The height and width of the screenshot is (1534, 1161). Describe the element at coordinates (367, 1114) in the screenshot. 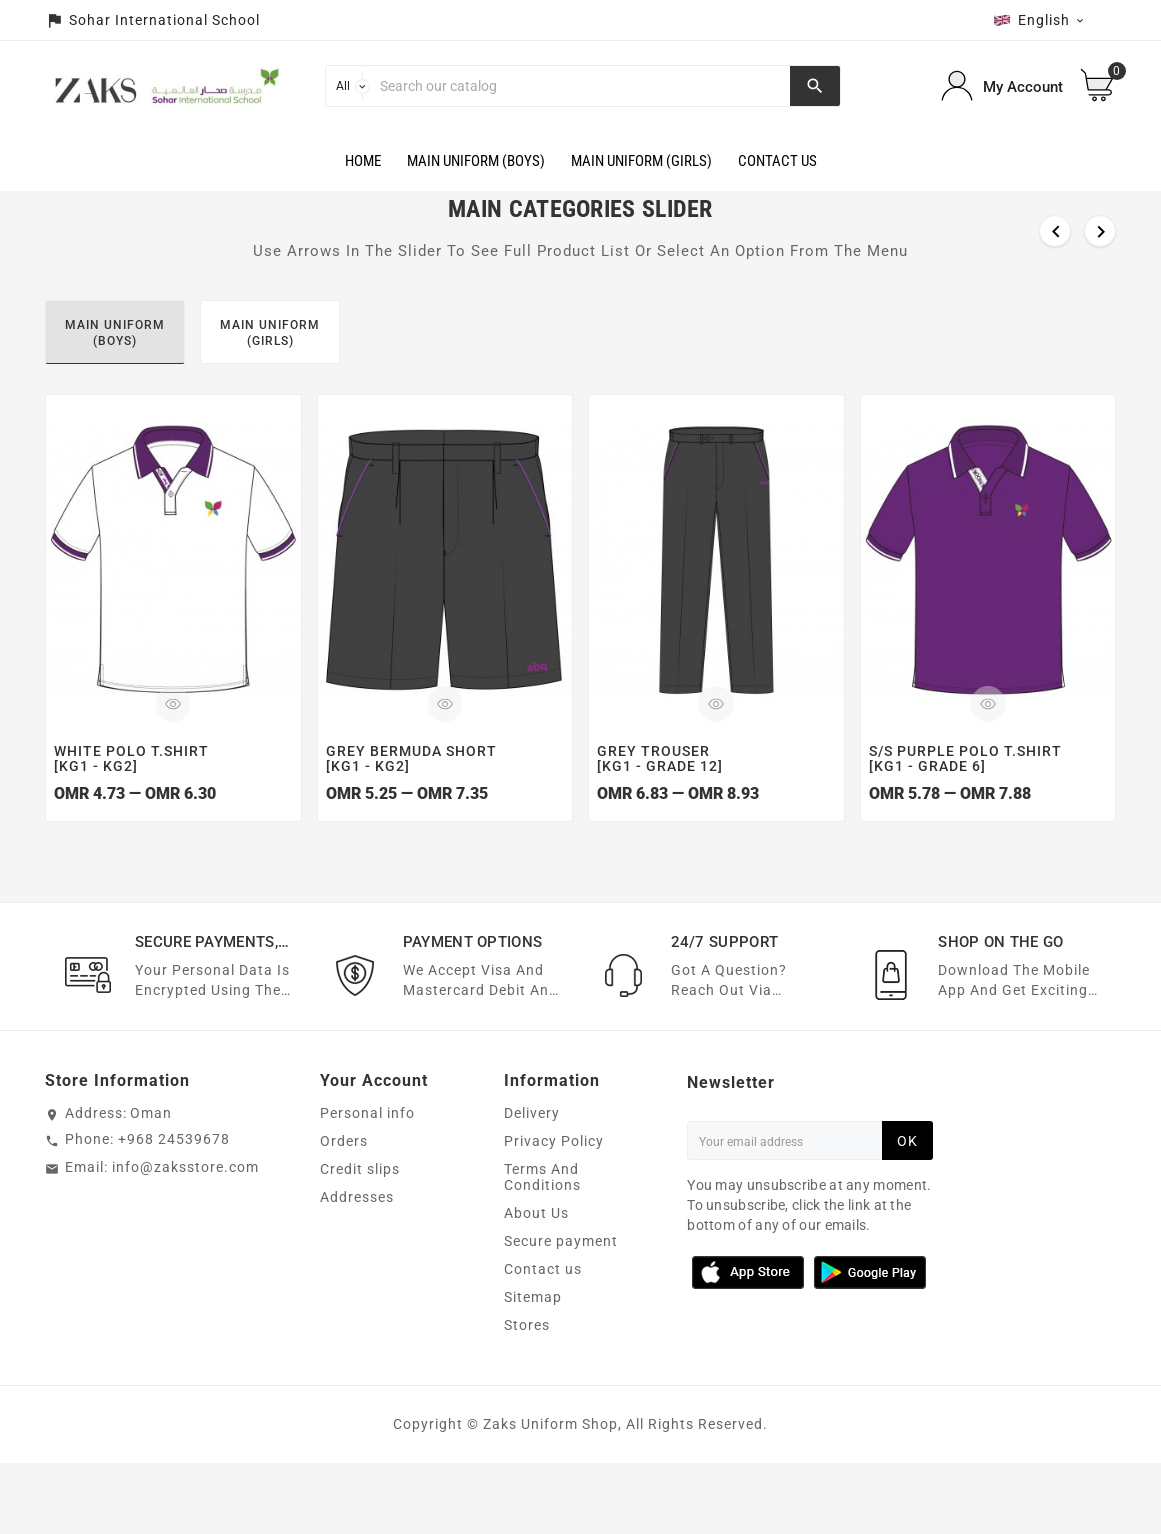

I see `Personal info` at that location.